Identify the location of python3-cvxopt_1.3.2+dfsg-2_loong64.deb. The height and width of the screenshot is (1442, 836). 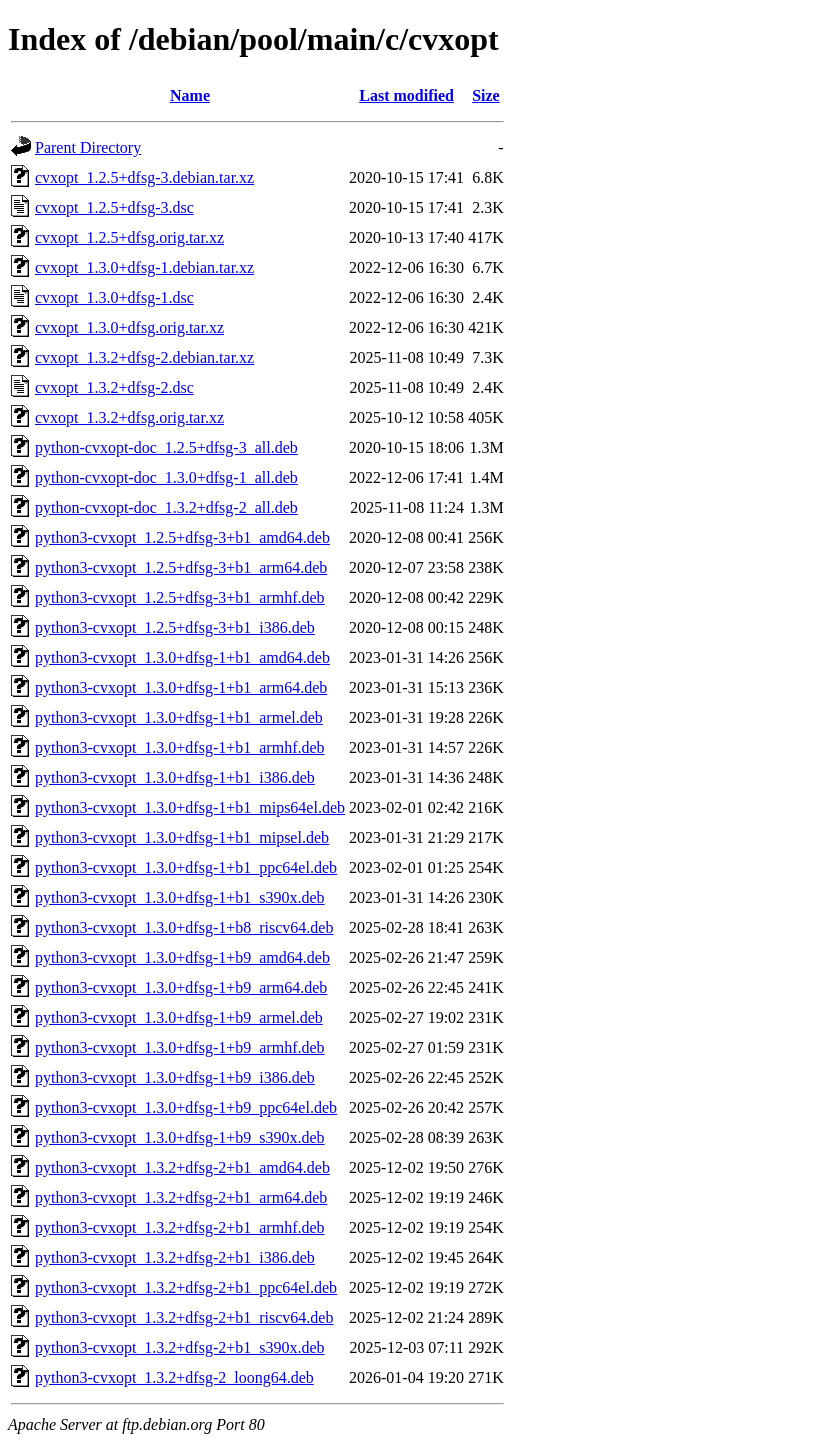
(174, 1377).